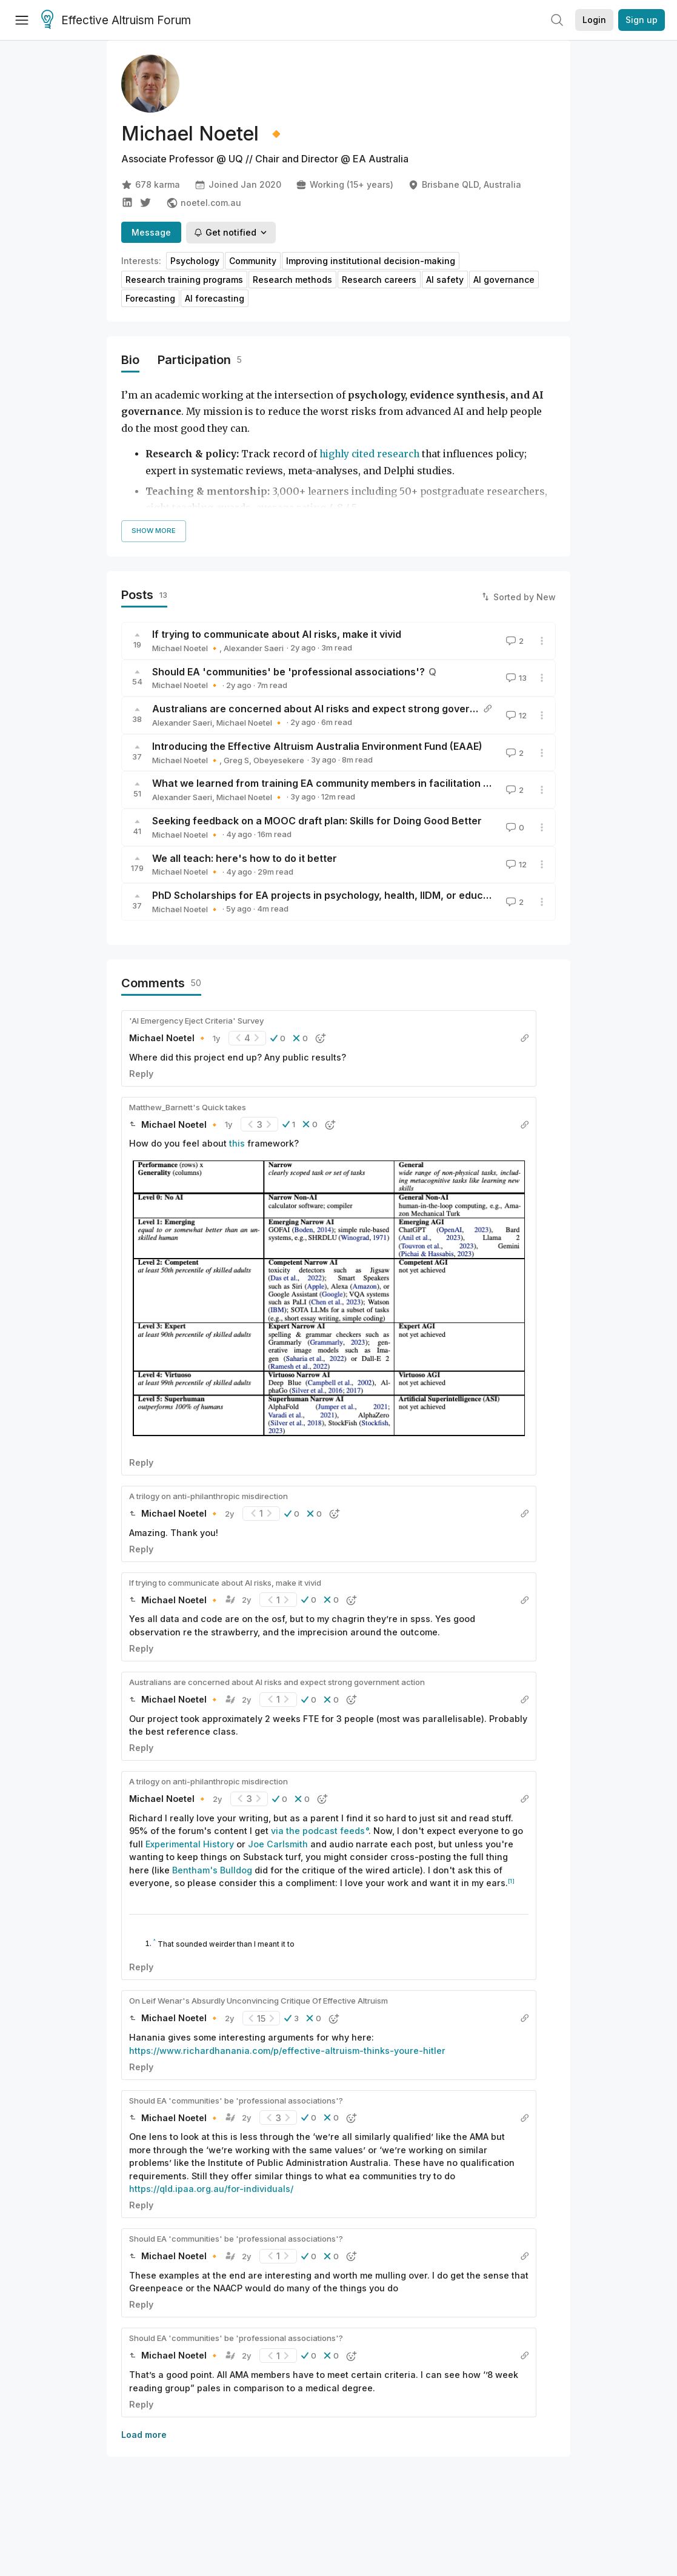 This screenshot has width=677, height=2576. Describe the element at coordinates (185, 648) in the screenshot. I see `Michael Noetel 🔸` at that location.